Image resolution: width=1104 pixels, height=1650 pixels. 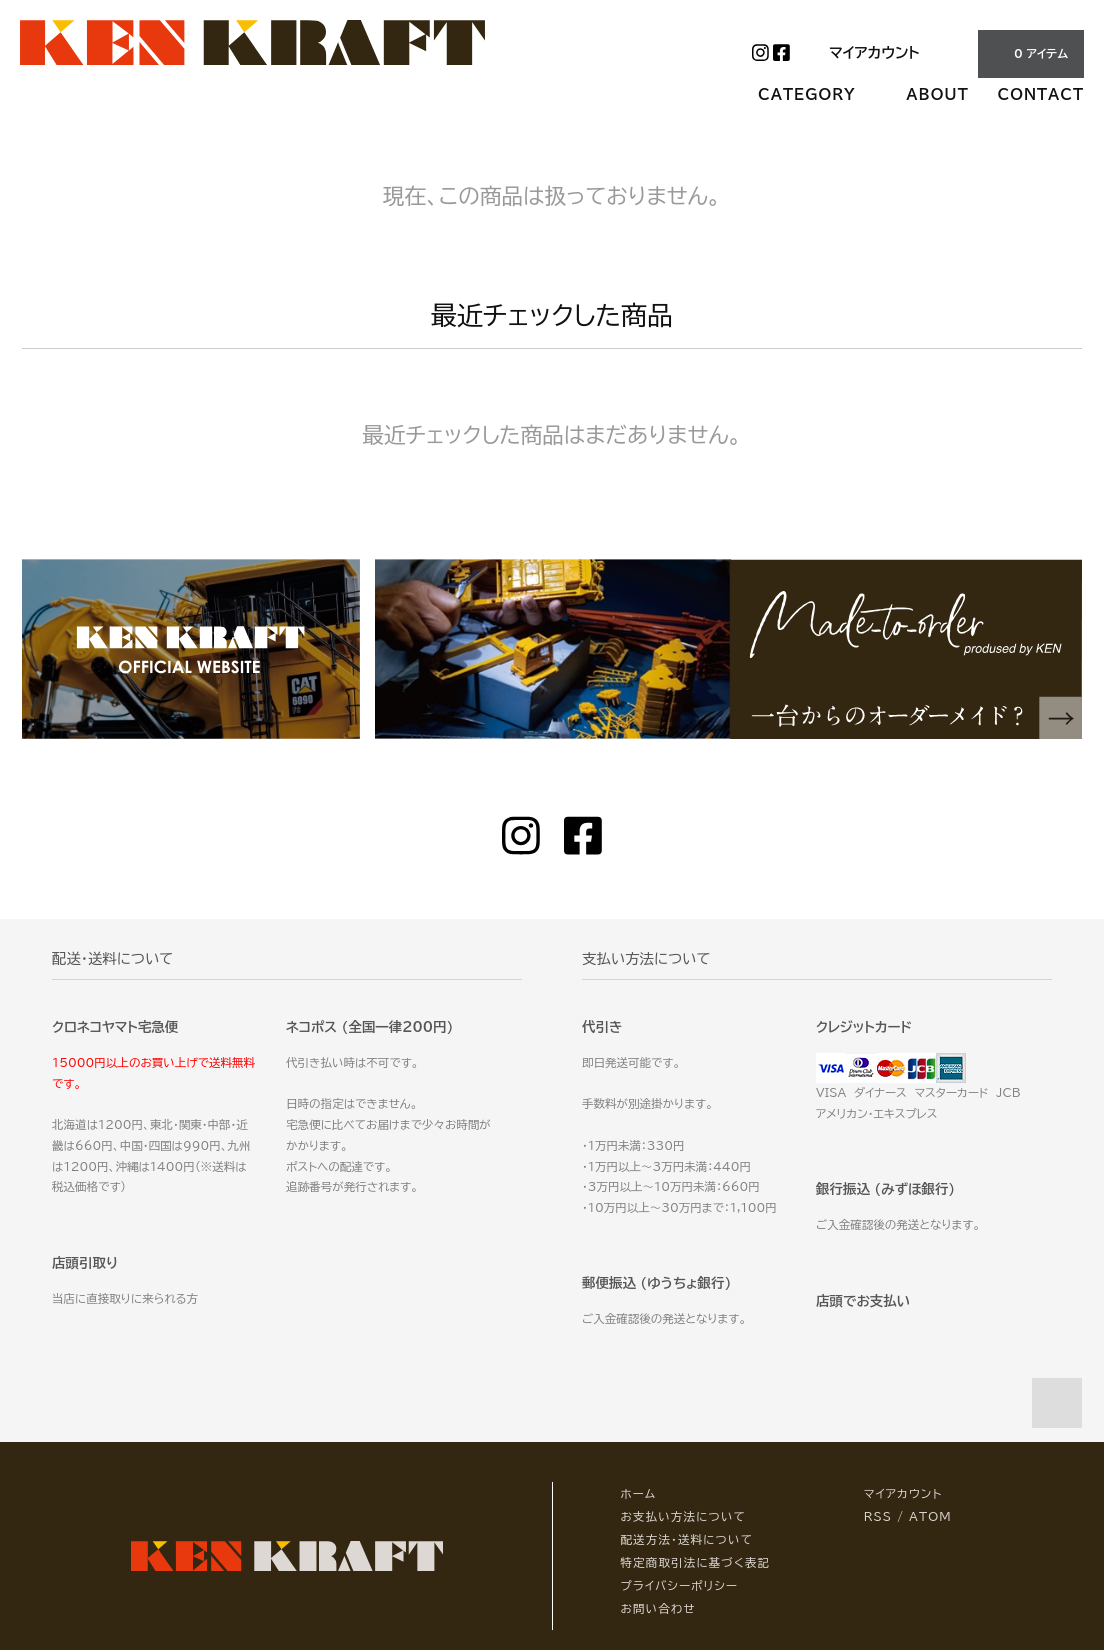 What do you see at coordinates (657, 1608) in the screenshot?
I see `お問い合わせ` at bounding box center [657, 1608].